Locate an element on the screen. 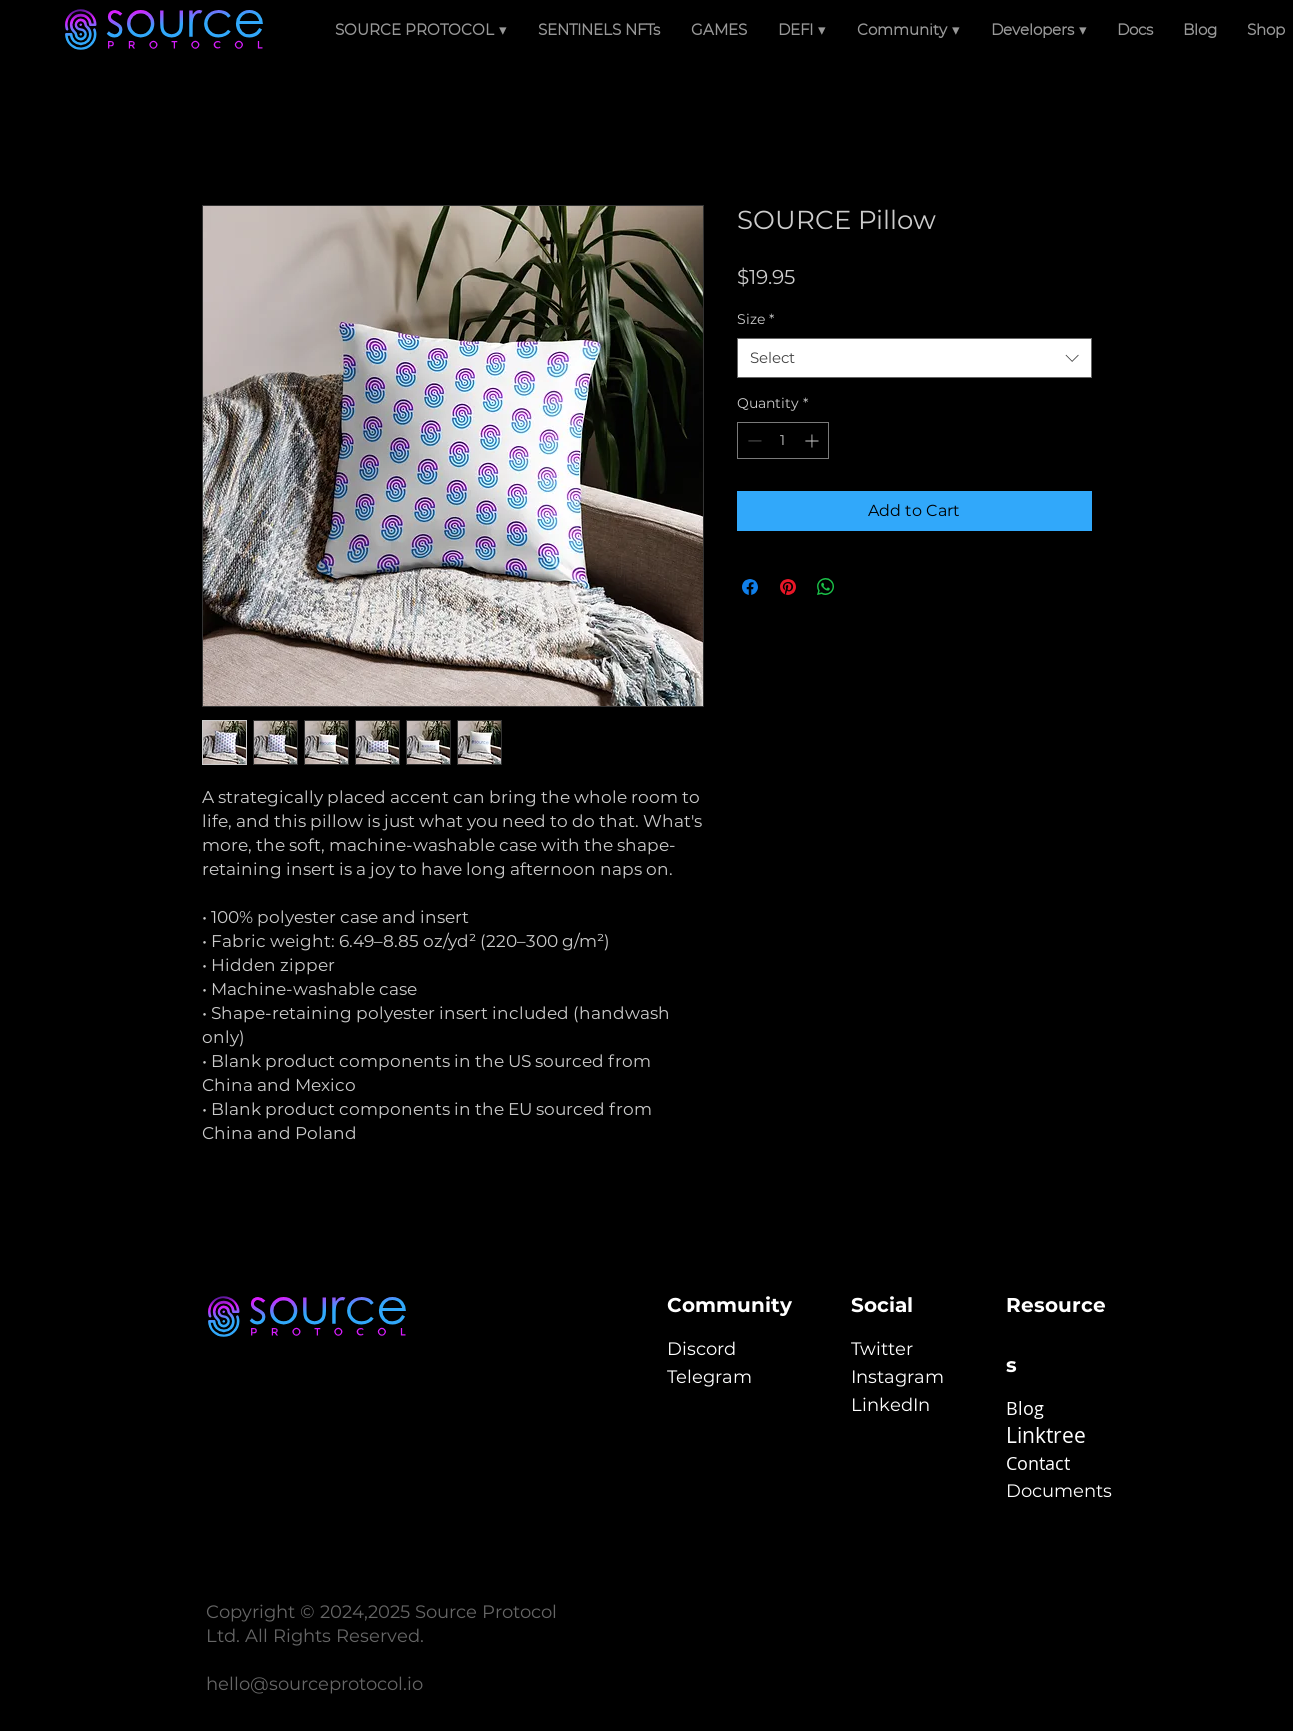  [Share on Facebook] is located at coordinates (750, 587).